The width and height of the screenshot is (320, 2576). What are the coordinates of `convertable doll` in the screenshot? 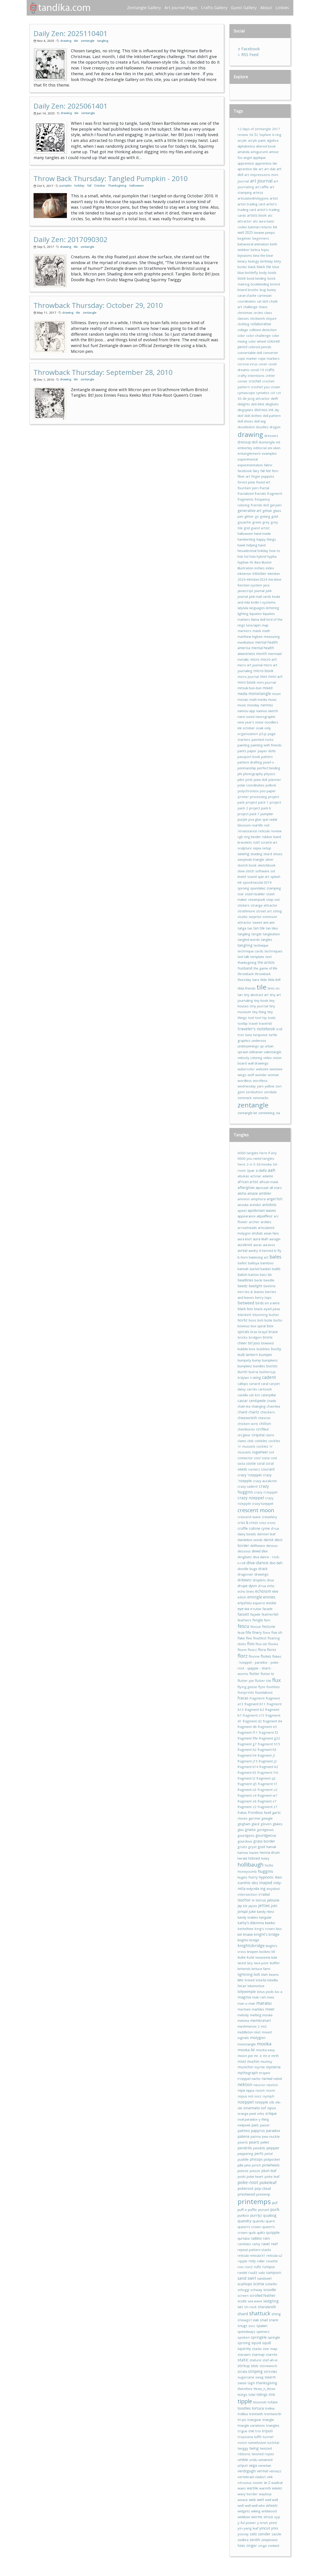 It's located at (250, 352).